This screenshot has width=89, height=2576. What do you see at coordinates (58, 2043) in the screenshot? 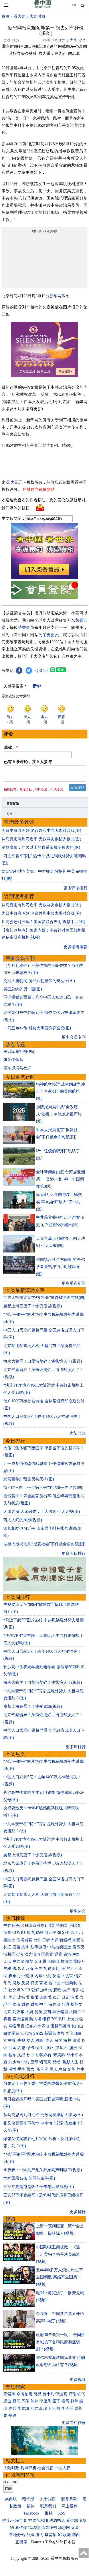
I see `留学` at bounding box center [58, 2043].